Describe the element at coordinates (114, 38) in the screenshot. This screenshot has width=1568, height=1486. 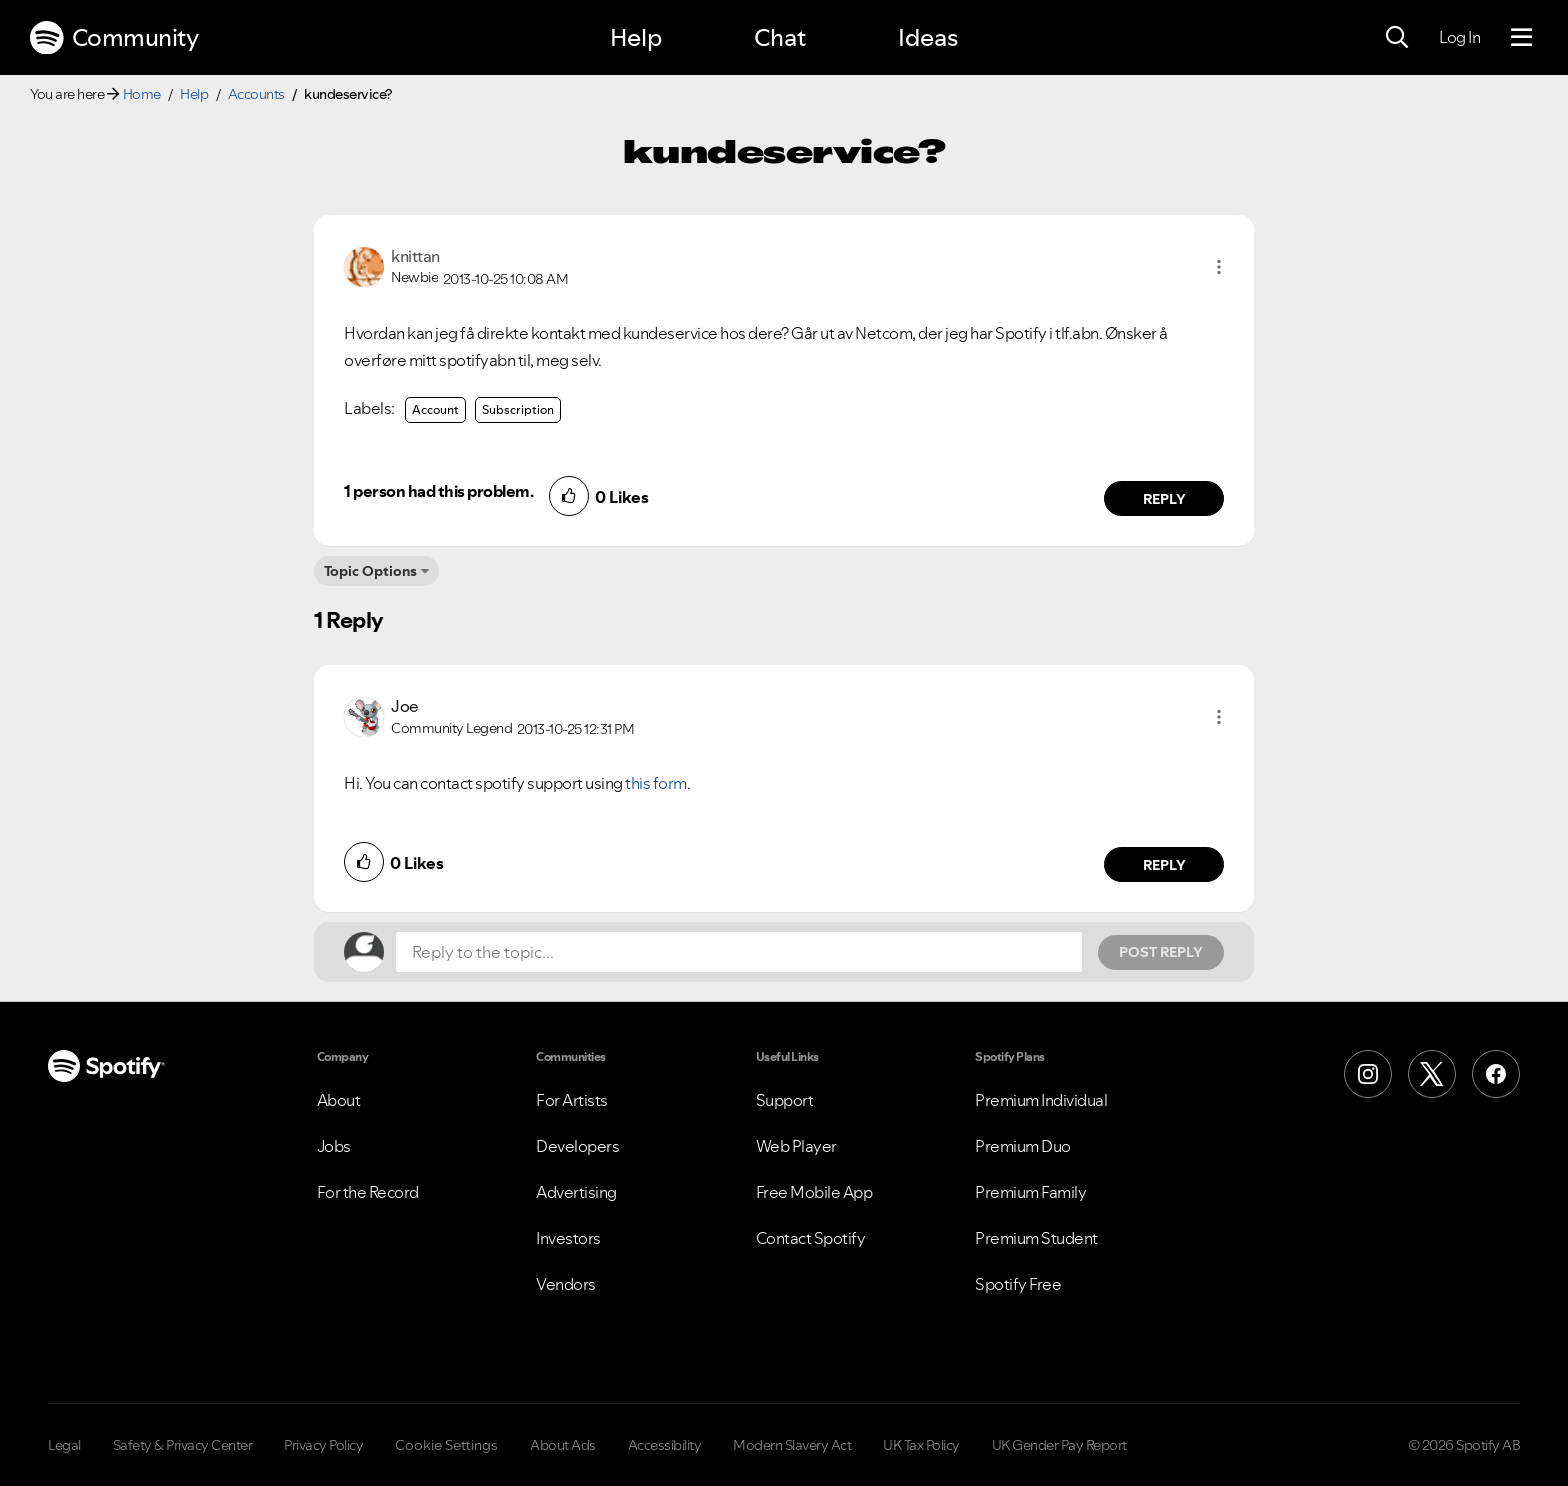
I see `Community` at that location.